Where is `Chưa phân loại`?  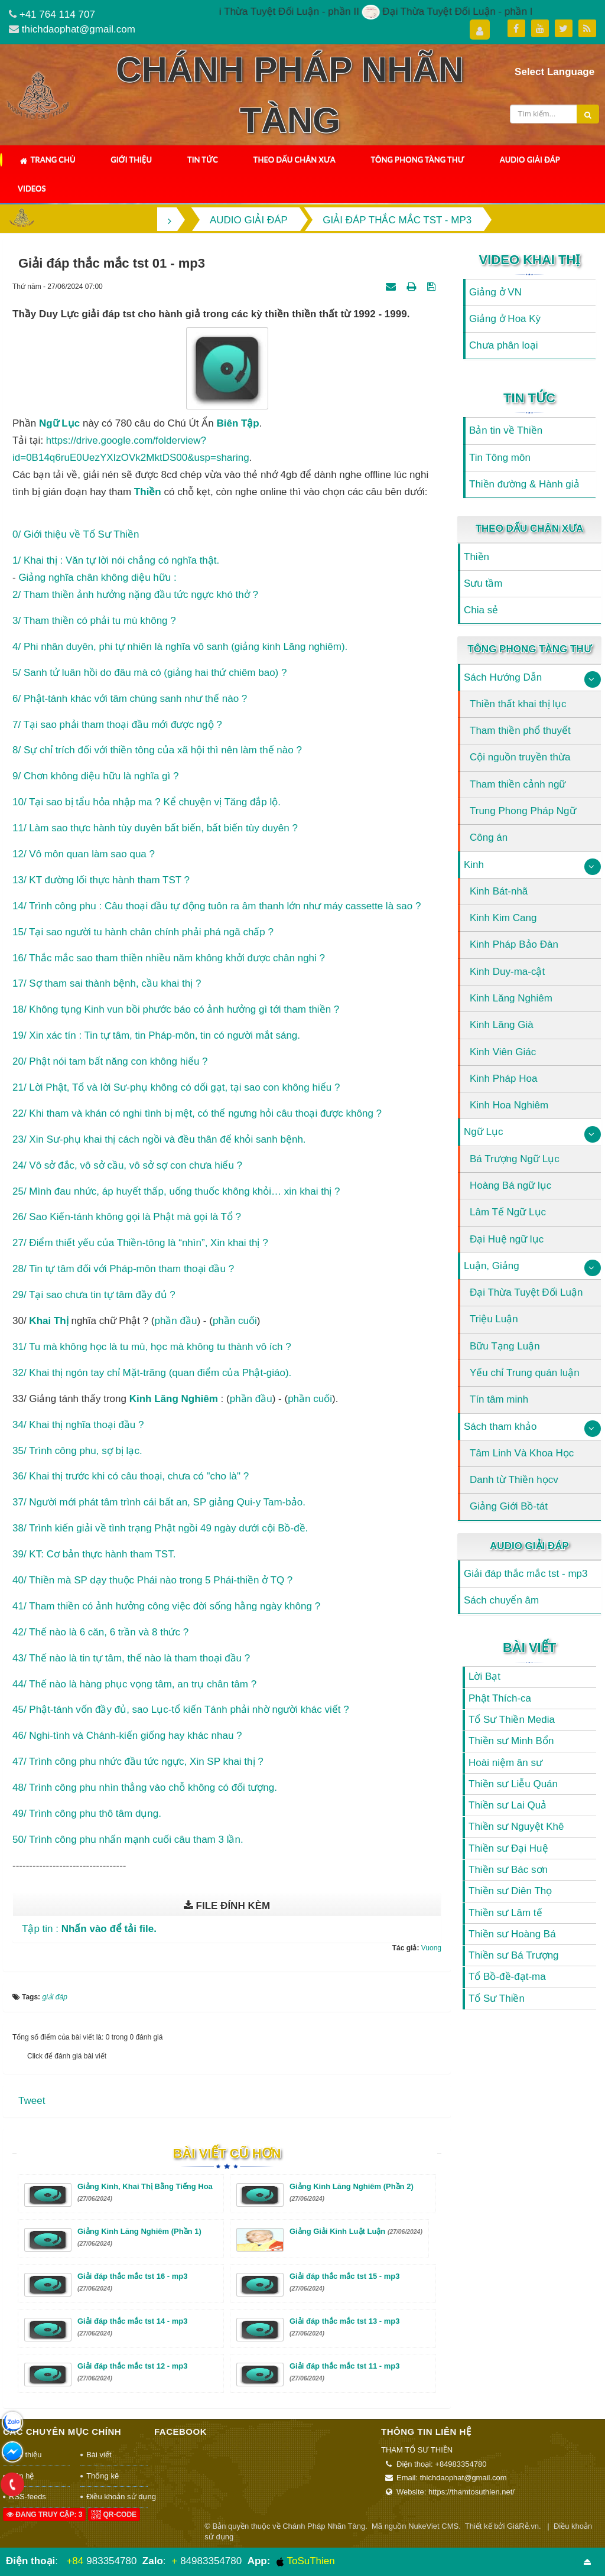 Chưa phân loại is located at coordinates (503, 345).